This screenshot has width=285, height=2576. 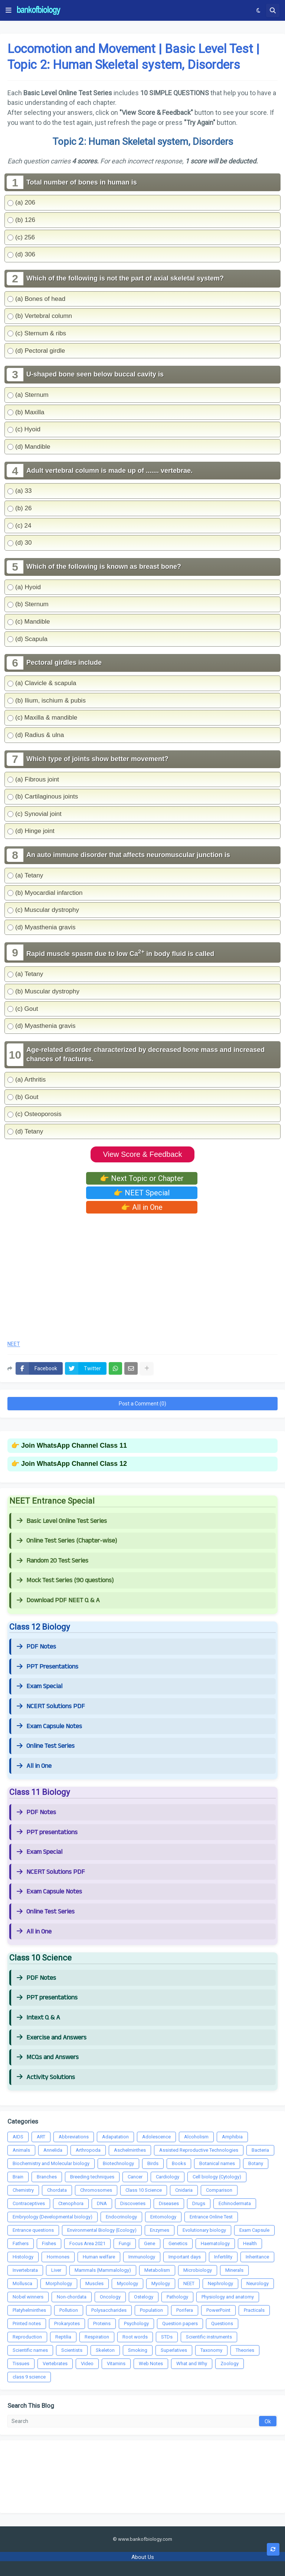 I want to click on Birds, so click(x=152, y=2163).